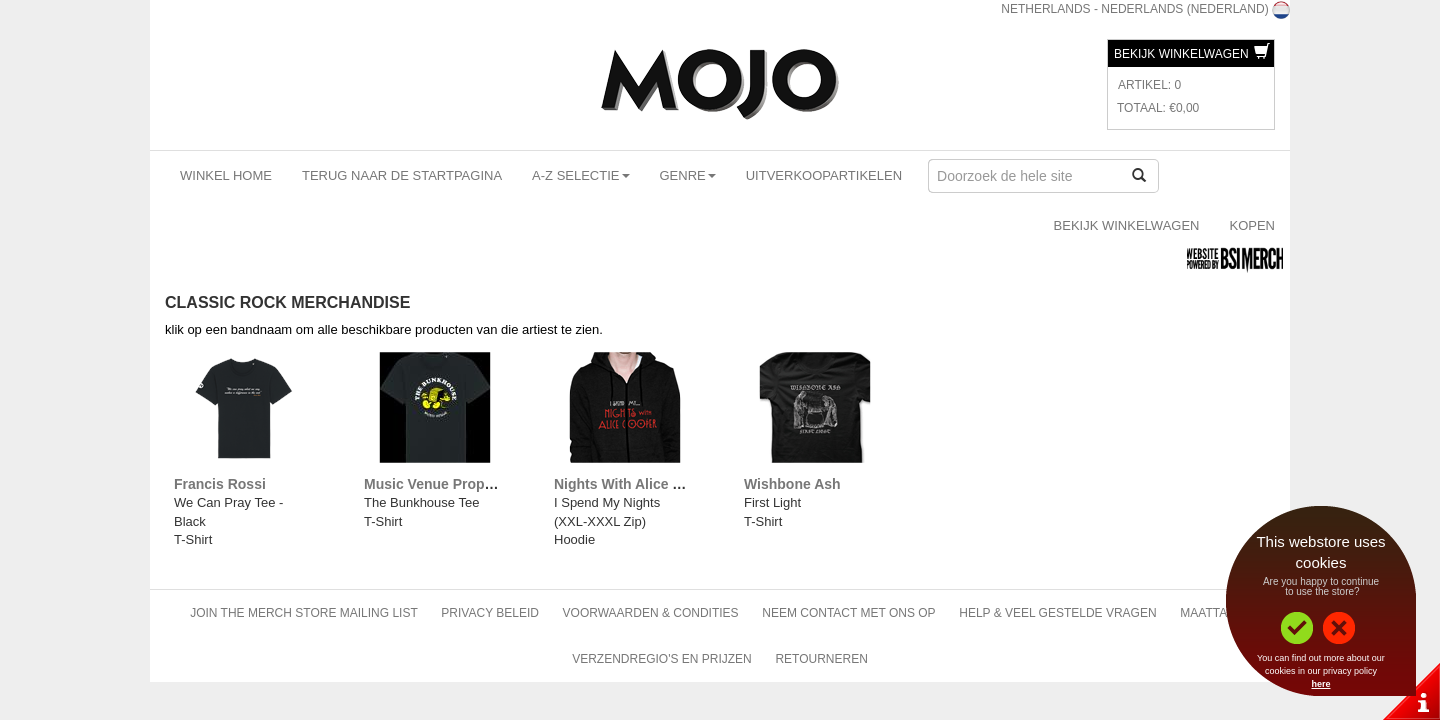  What do you see at coordinates (304, 613) in the screenshot?
I see `Join The Merch Store Mailing List` at bounding box center [304, 613].